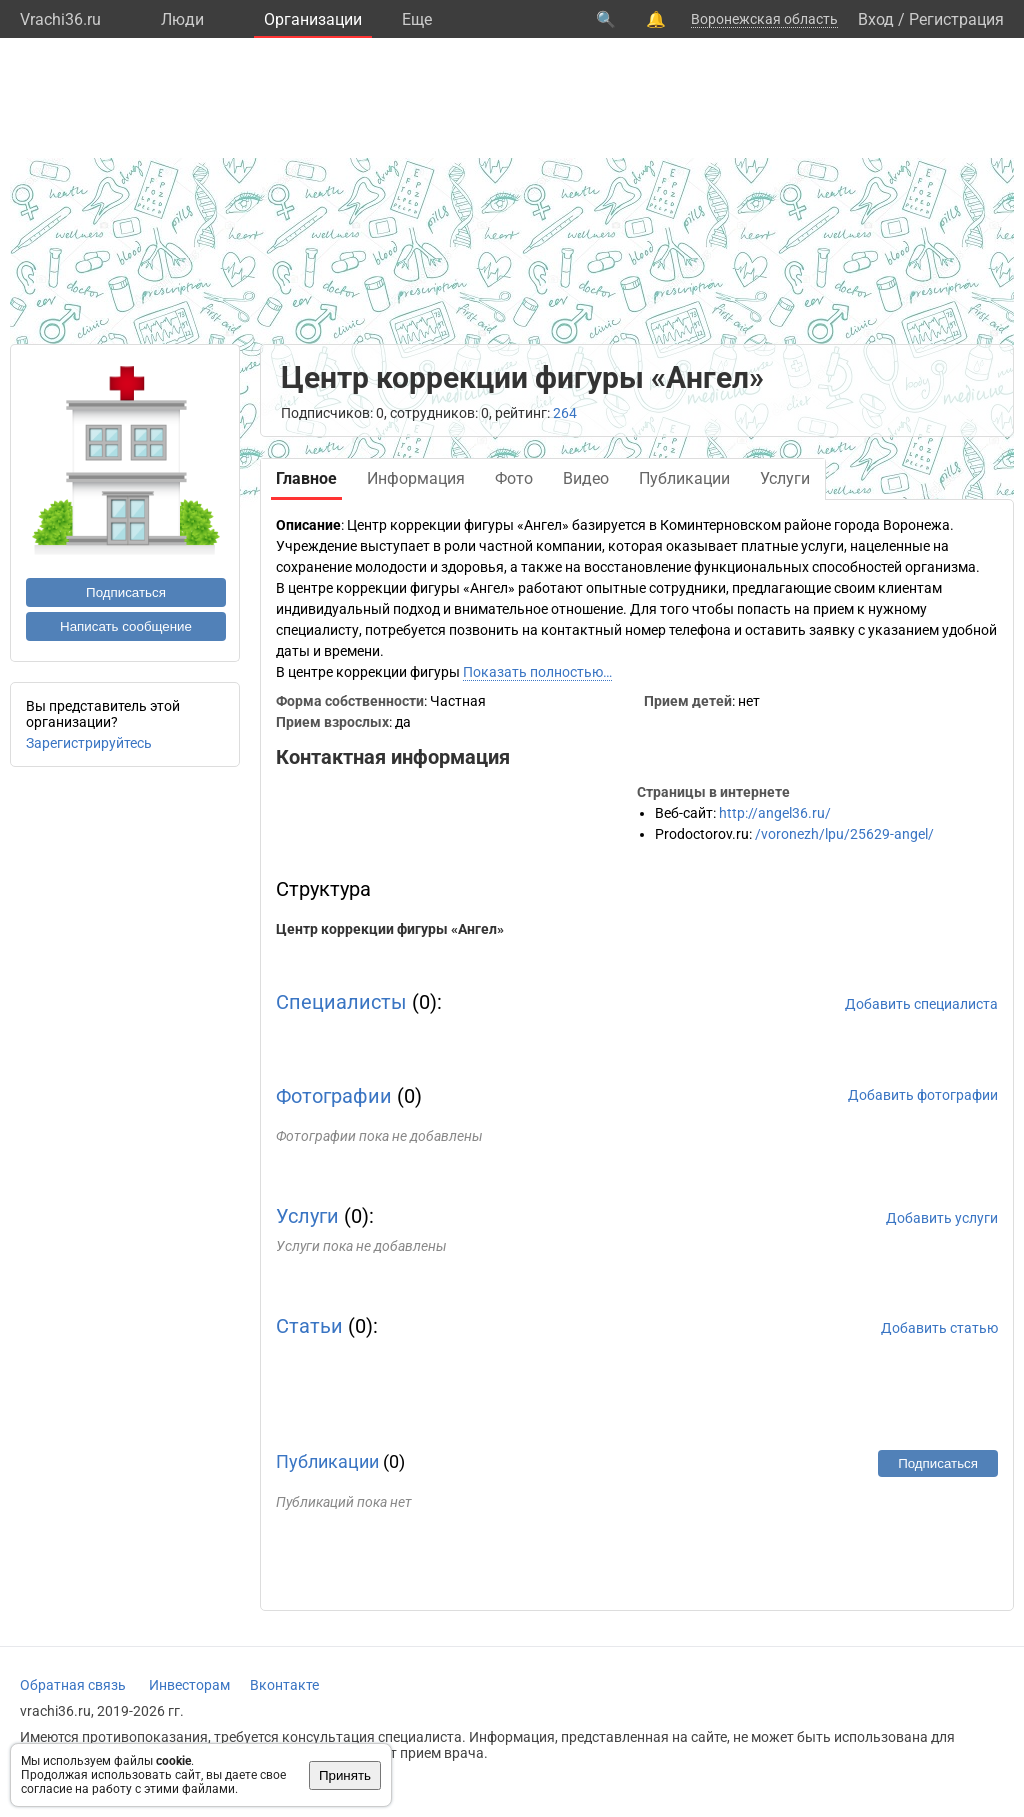 The height and width of the screenshot is (1817, 1024). I want to click on Организации, so click(313, 19).